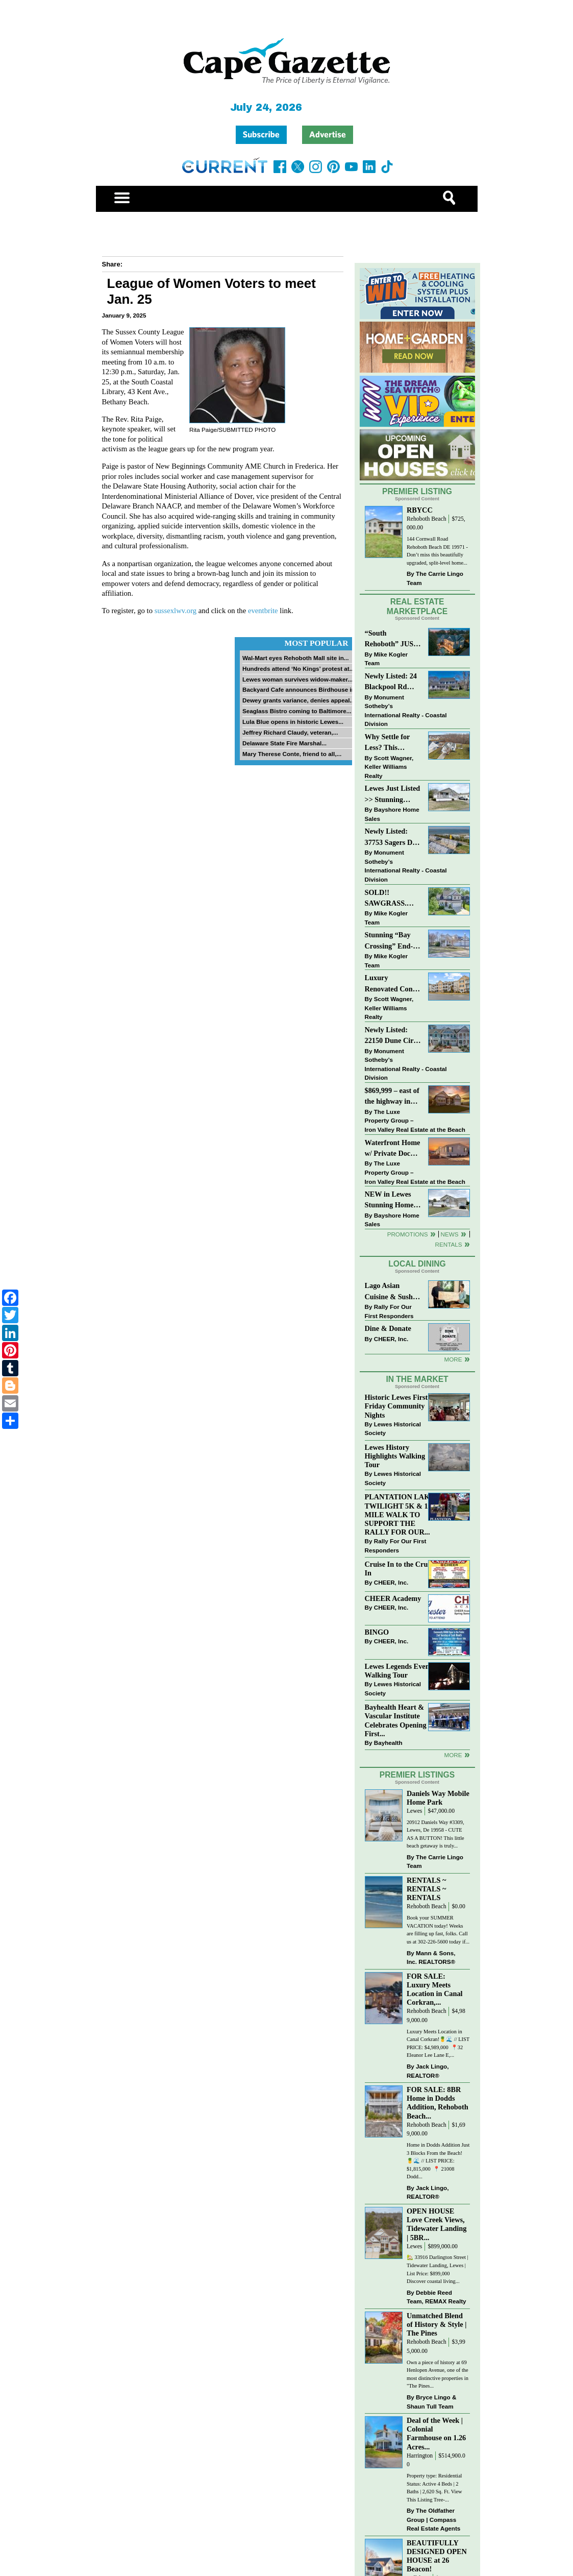  Describe the element at coordinates (406, 710) in the screenshot. I see `Monument Sotheby’s International Realty - Coastal Division` at that location.